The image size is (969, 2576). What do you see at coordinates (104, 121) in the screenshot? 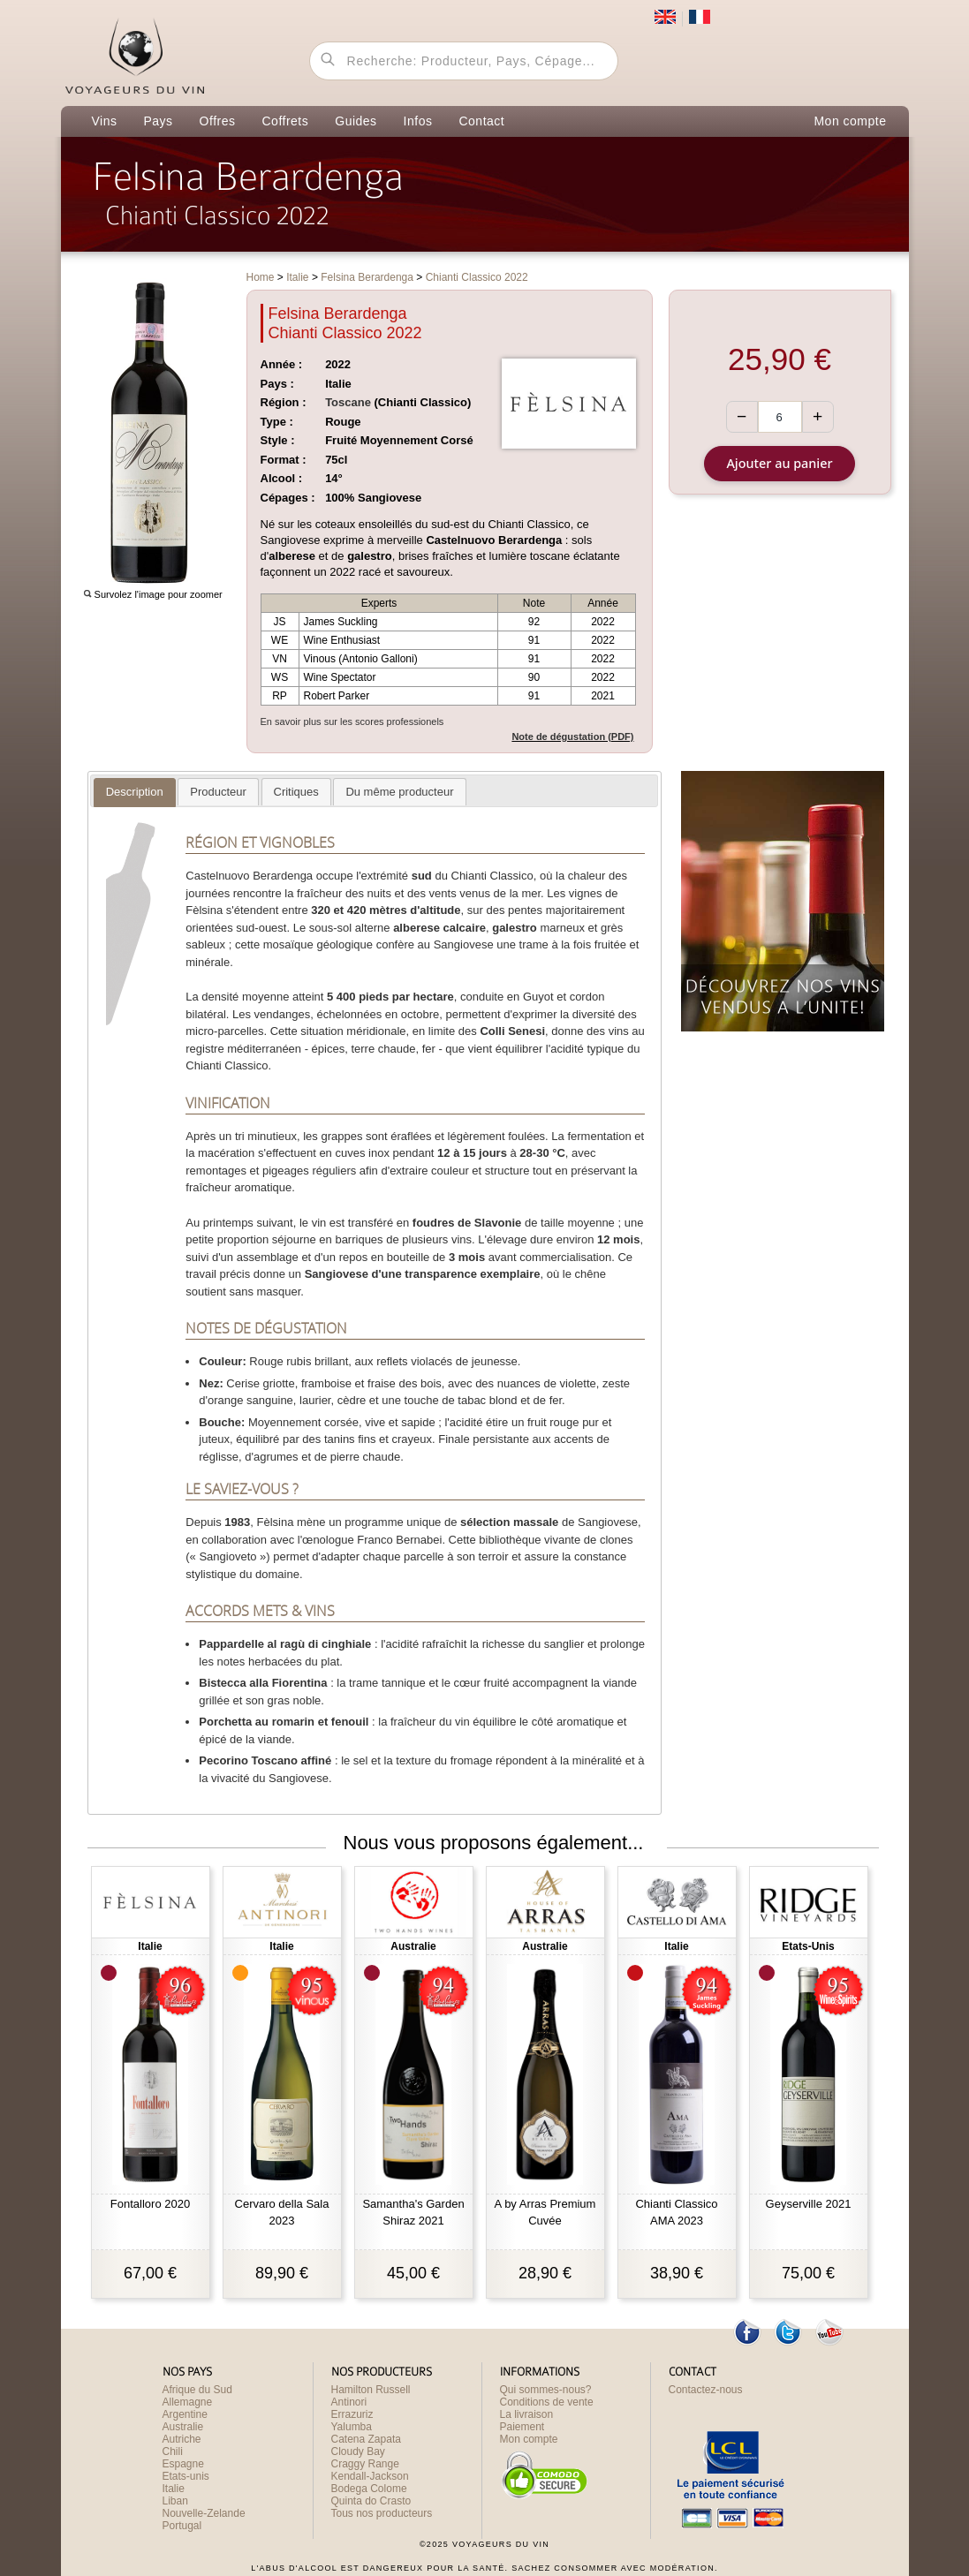
I see `Vins` at bounding box center [104, 121].